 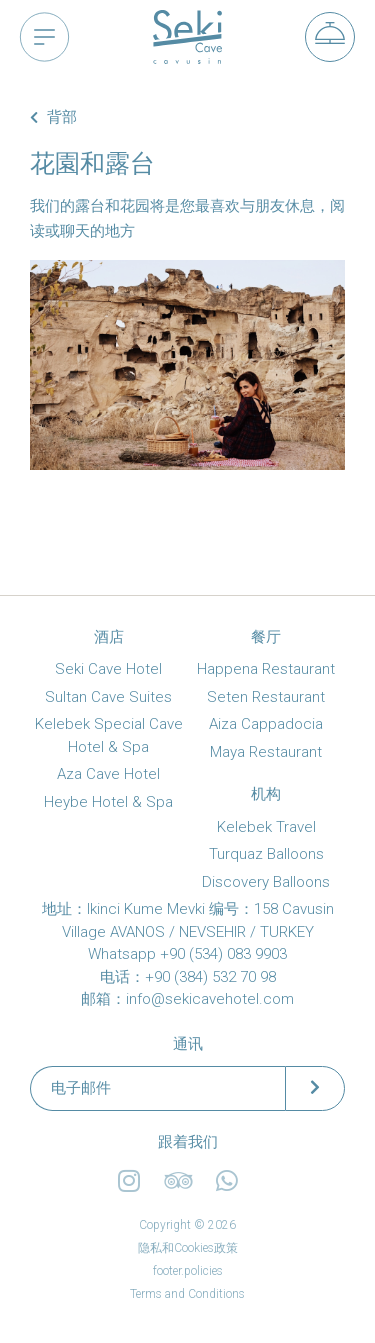 What do you see at coordinates (266, 697) in the screenshot?
I see `Seten Restaurant` at bounding box center [266, 697].